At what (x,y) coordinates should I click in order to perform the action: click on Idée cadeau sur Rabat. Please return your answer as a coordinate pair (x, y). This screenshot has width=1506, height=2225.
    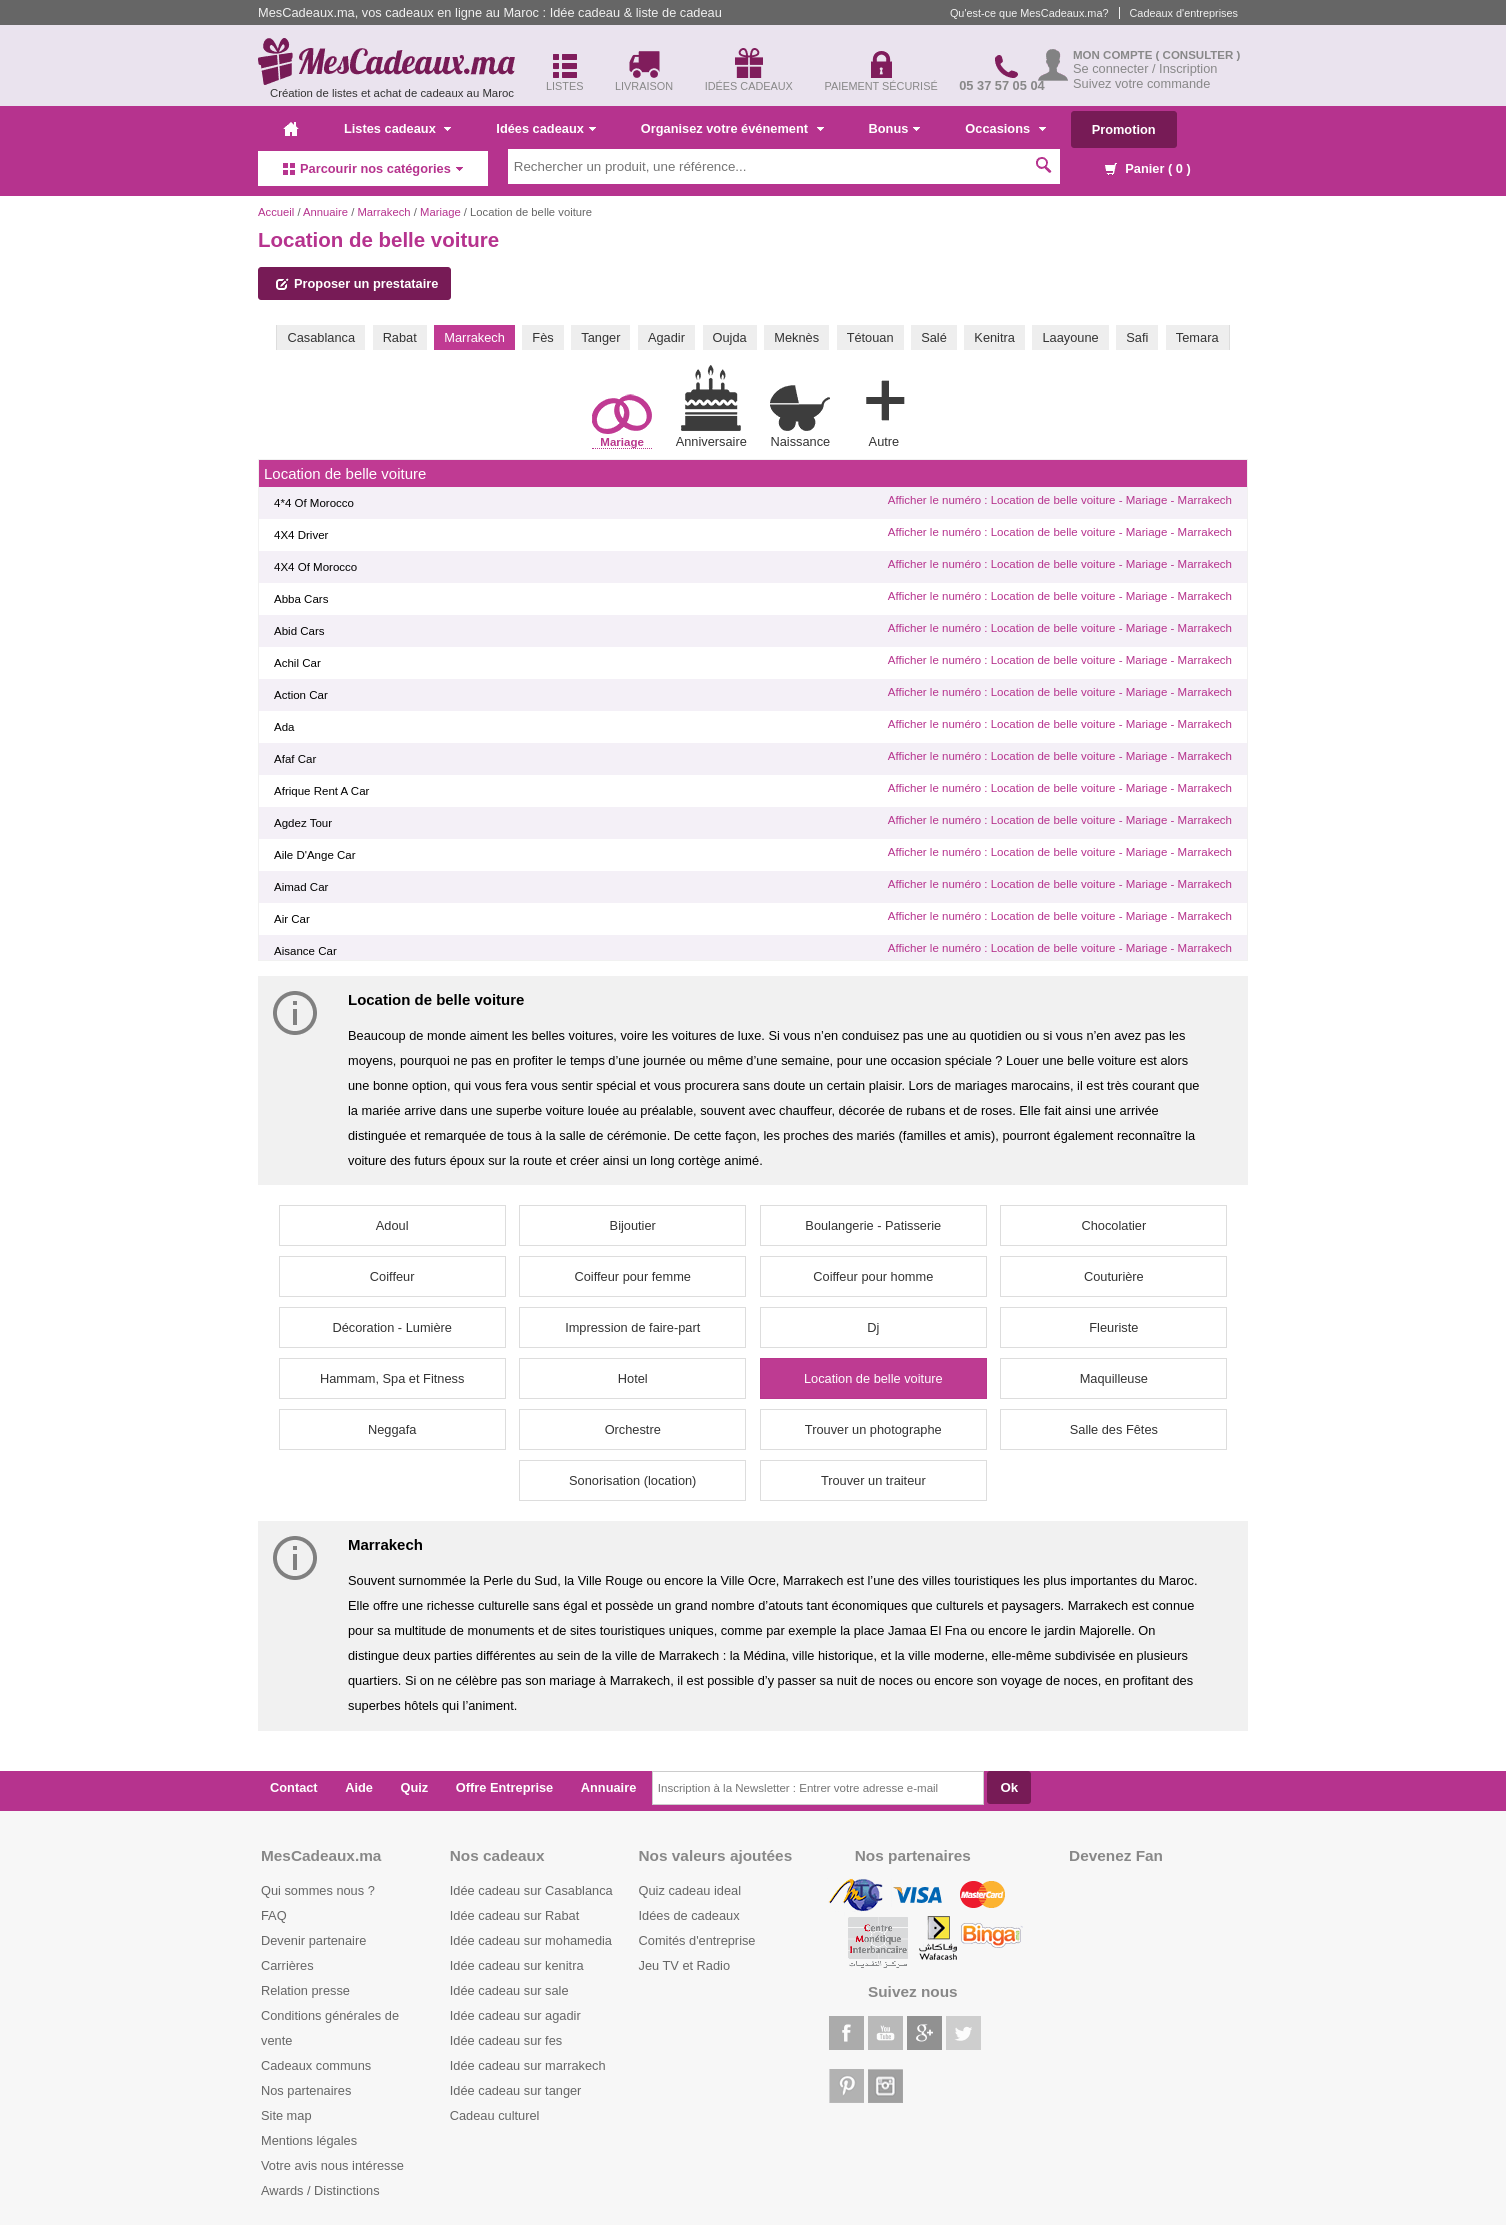
    Looking at the image, I should click on (514, 1915).